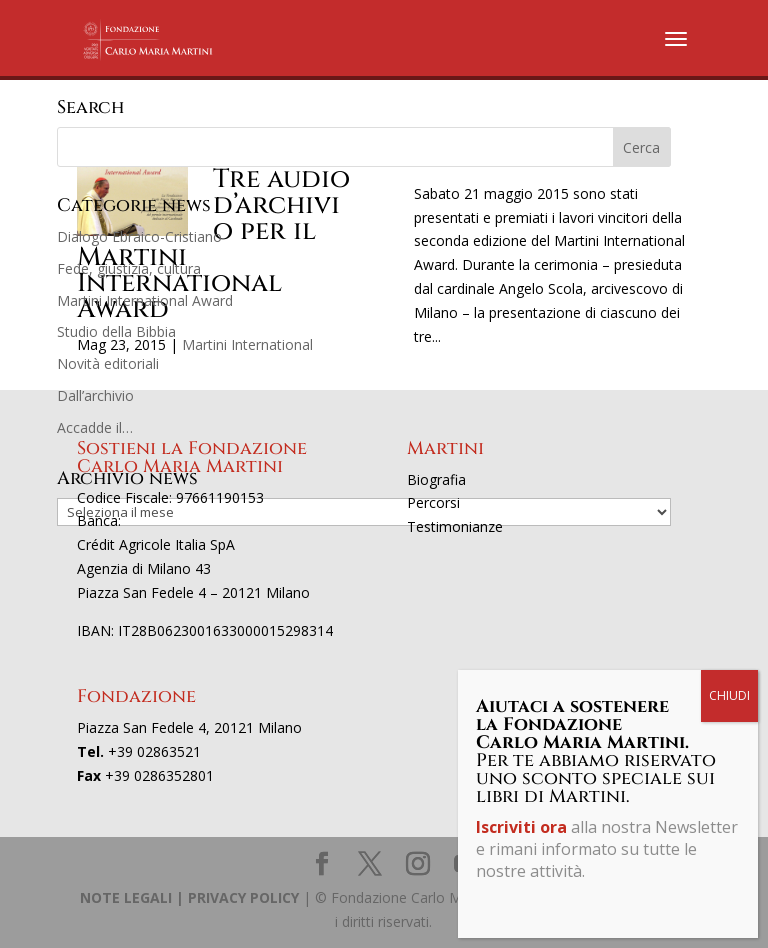 This screenshot has height=948, width=768. I want to click on NOTE LEGALI | PRIVACY POLICY, so click(189, 897).